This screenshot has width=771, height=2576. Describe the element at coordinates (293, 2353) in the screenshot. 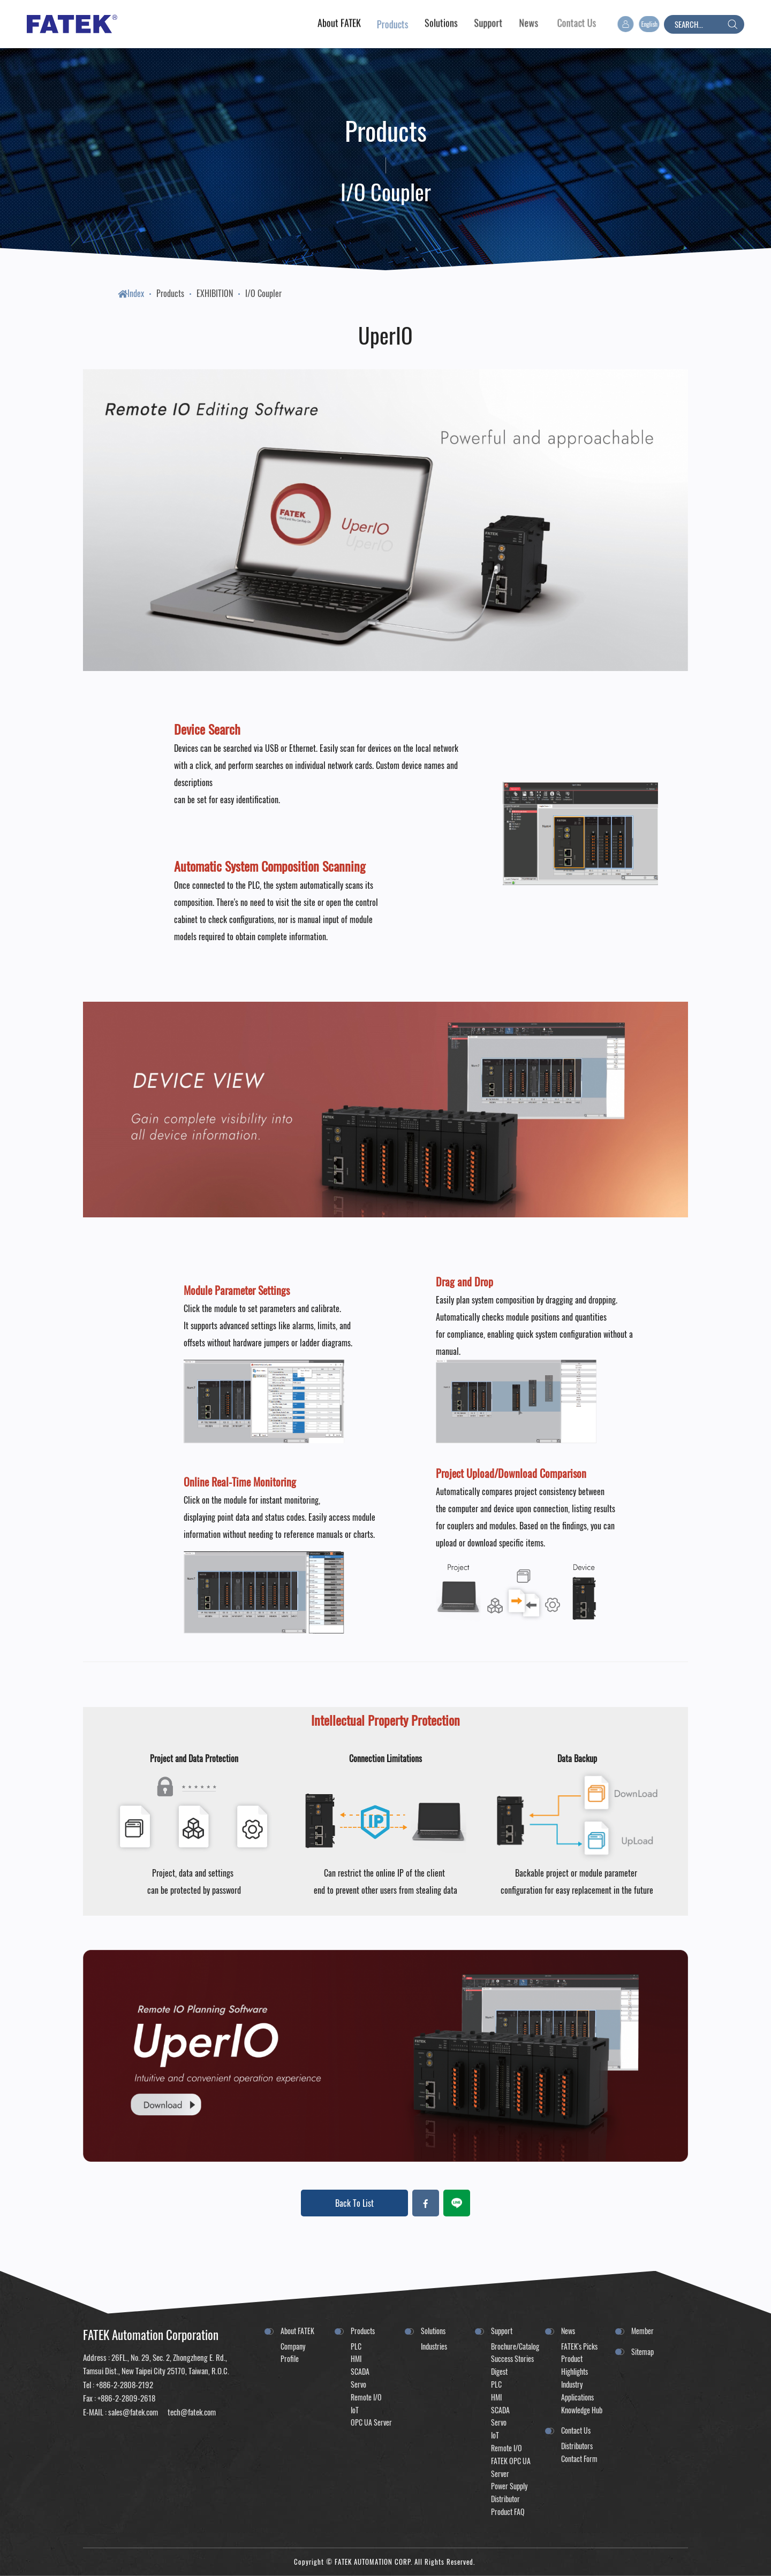

I see `Company Profile` at that location.